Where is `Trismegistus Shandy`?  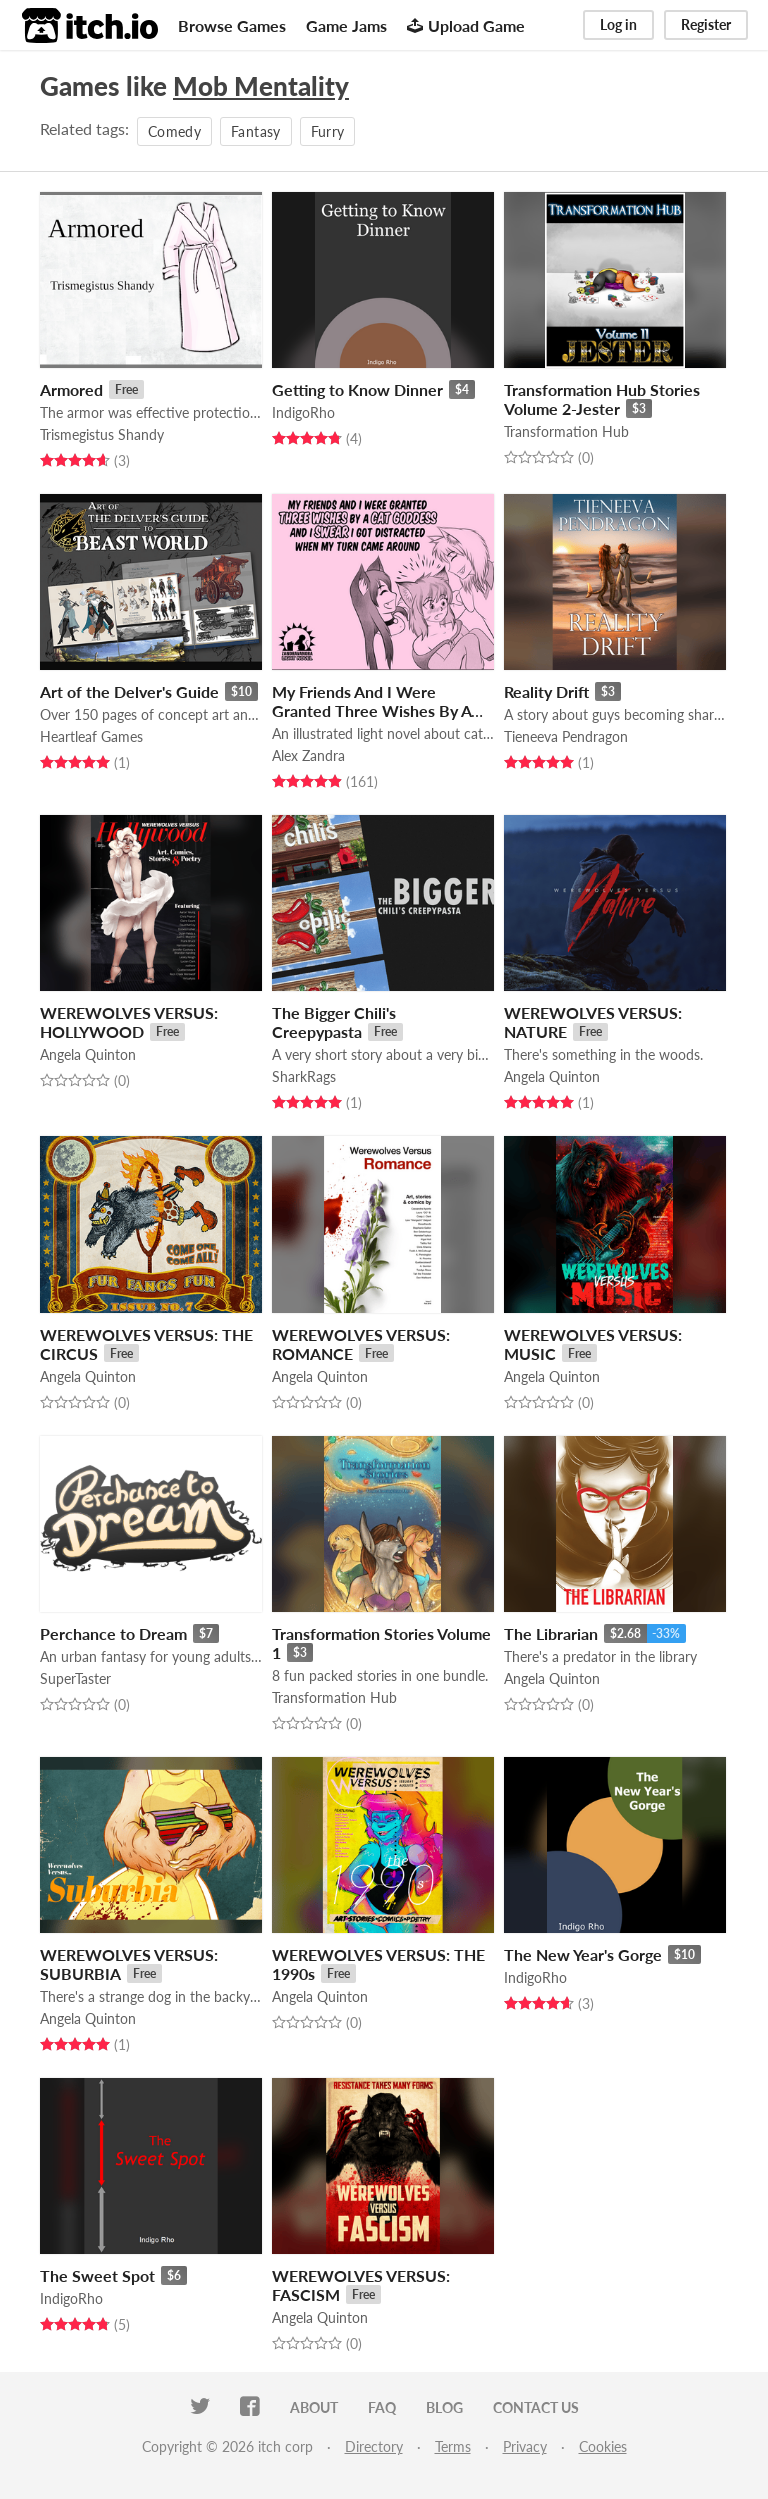
Trismegistus Shandy is located at coordinates (102, 434).